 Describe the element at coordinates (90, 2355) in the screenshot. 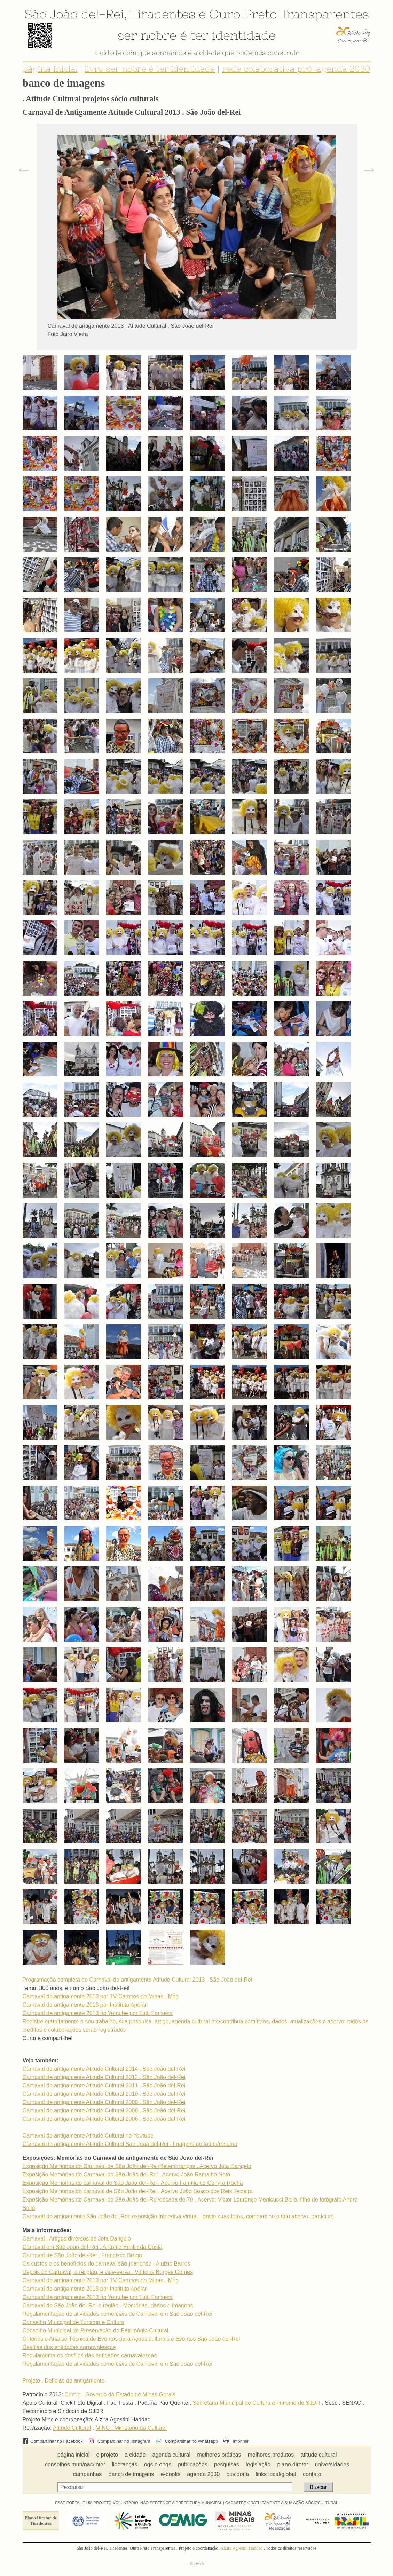

I see `Regulamenta os desfiles das entidades carnavalescas` at that location.